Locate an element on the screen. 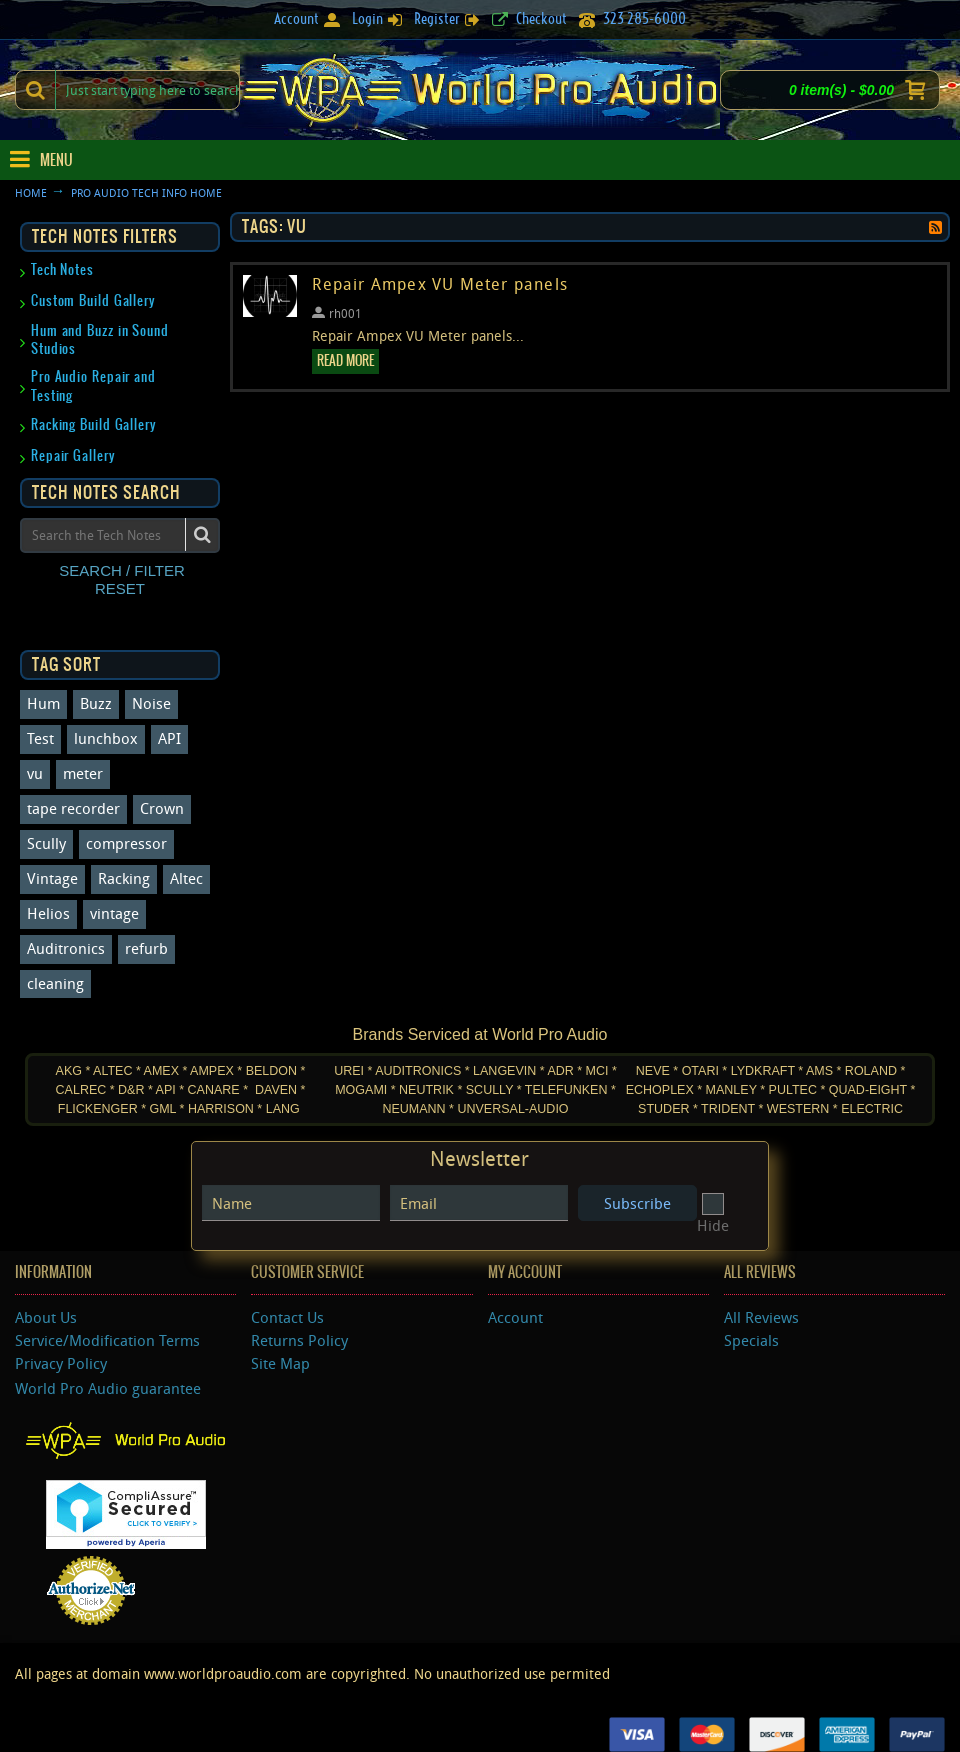 The height and width of the screenshot is (1752, 960). Subscribe is located at coordinates (637, 1203).